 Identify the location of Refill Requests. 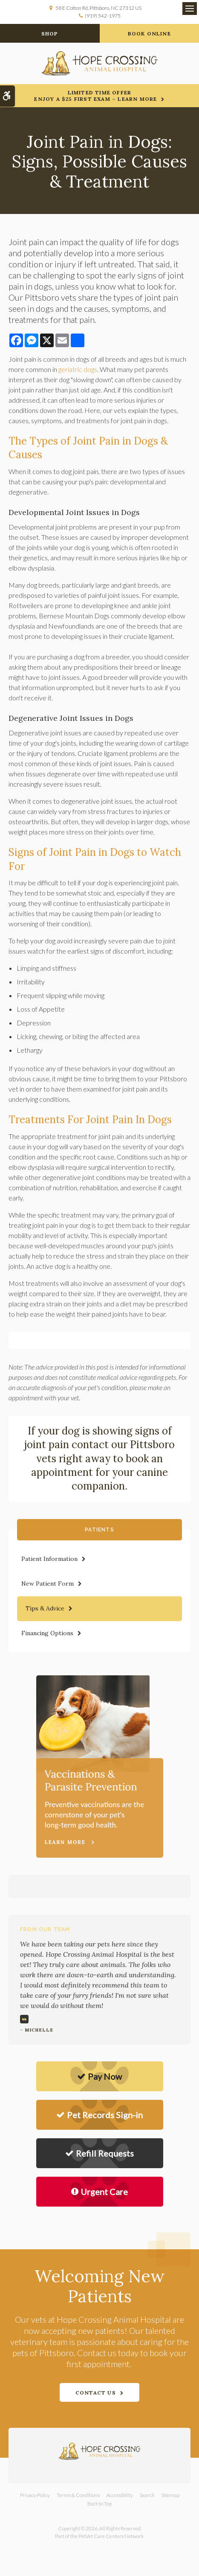
(99, 2153).